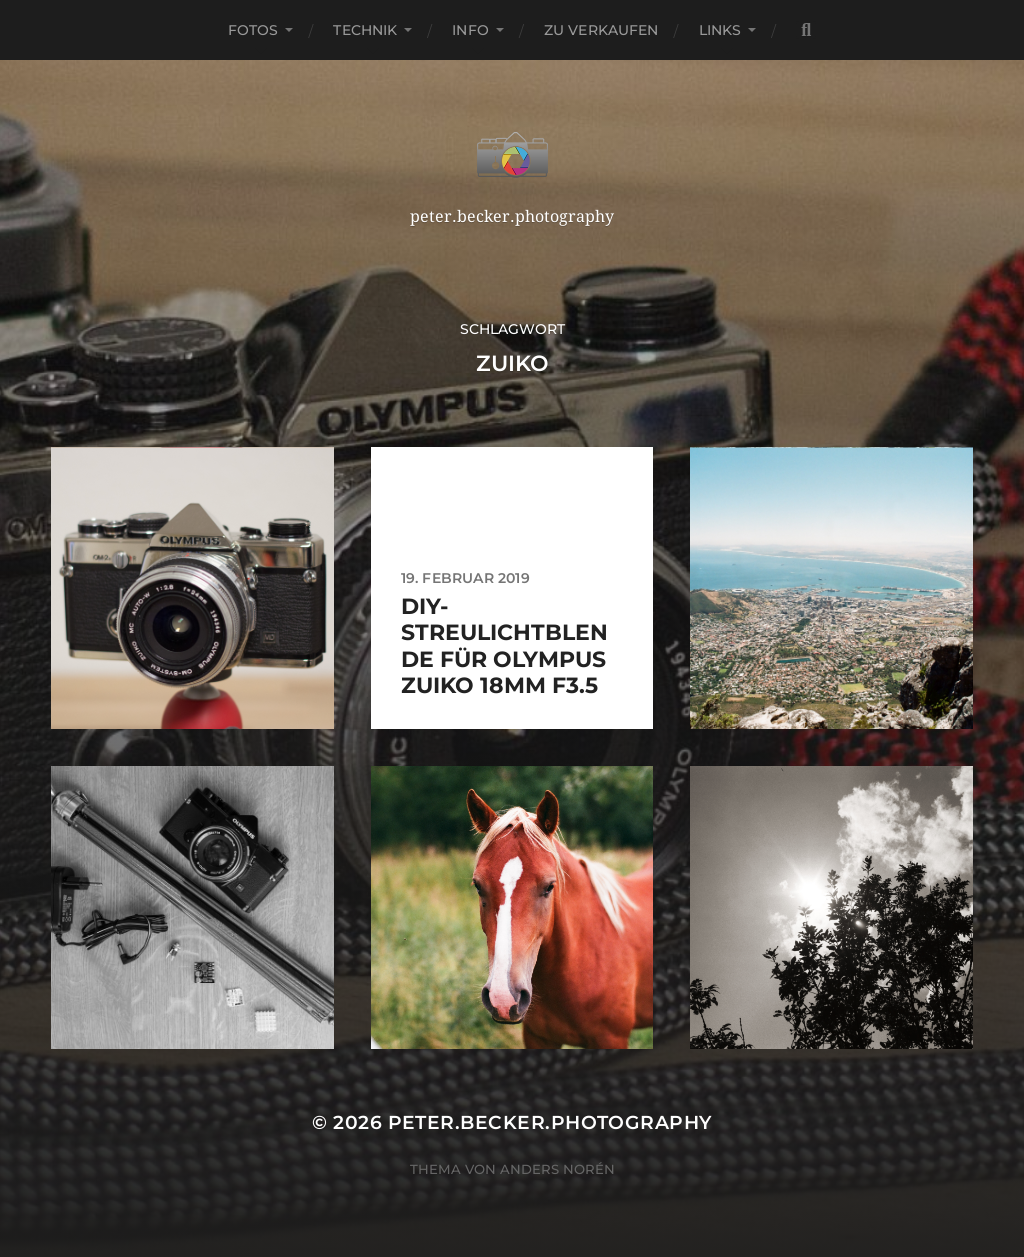 Image resolution: width=1024 pixels, height=1257 pixels. Describe the element at coordinates (601, 30) in the screenshot. I see `Zu verkaufen` at that location.